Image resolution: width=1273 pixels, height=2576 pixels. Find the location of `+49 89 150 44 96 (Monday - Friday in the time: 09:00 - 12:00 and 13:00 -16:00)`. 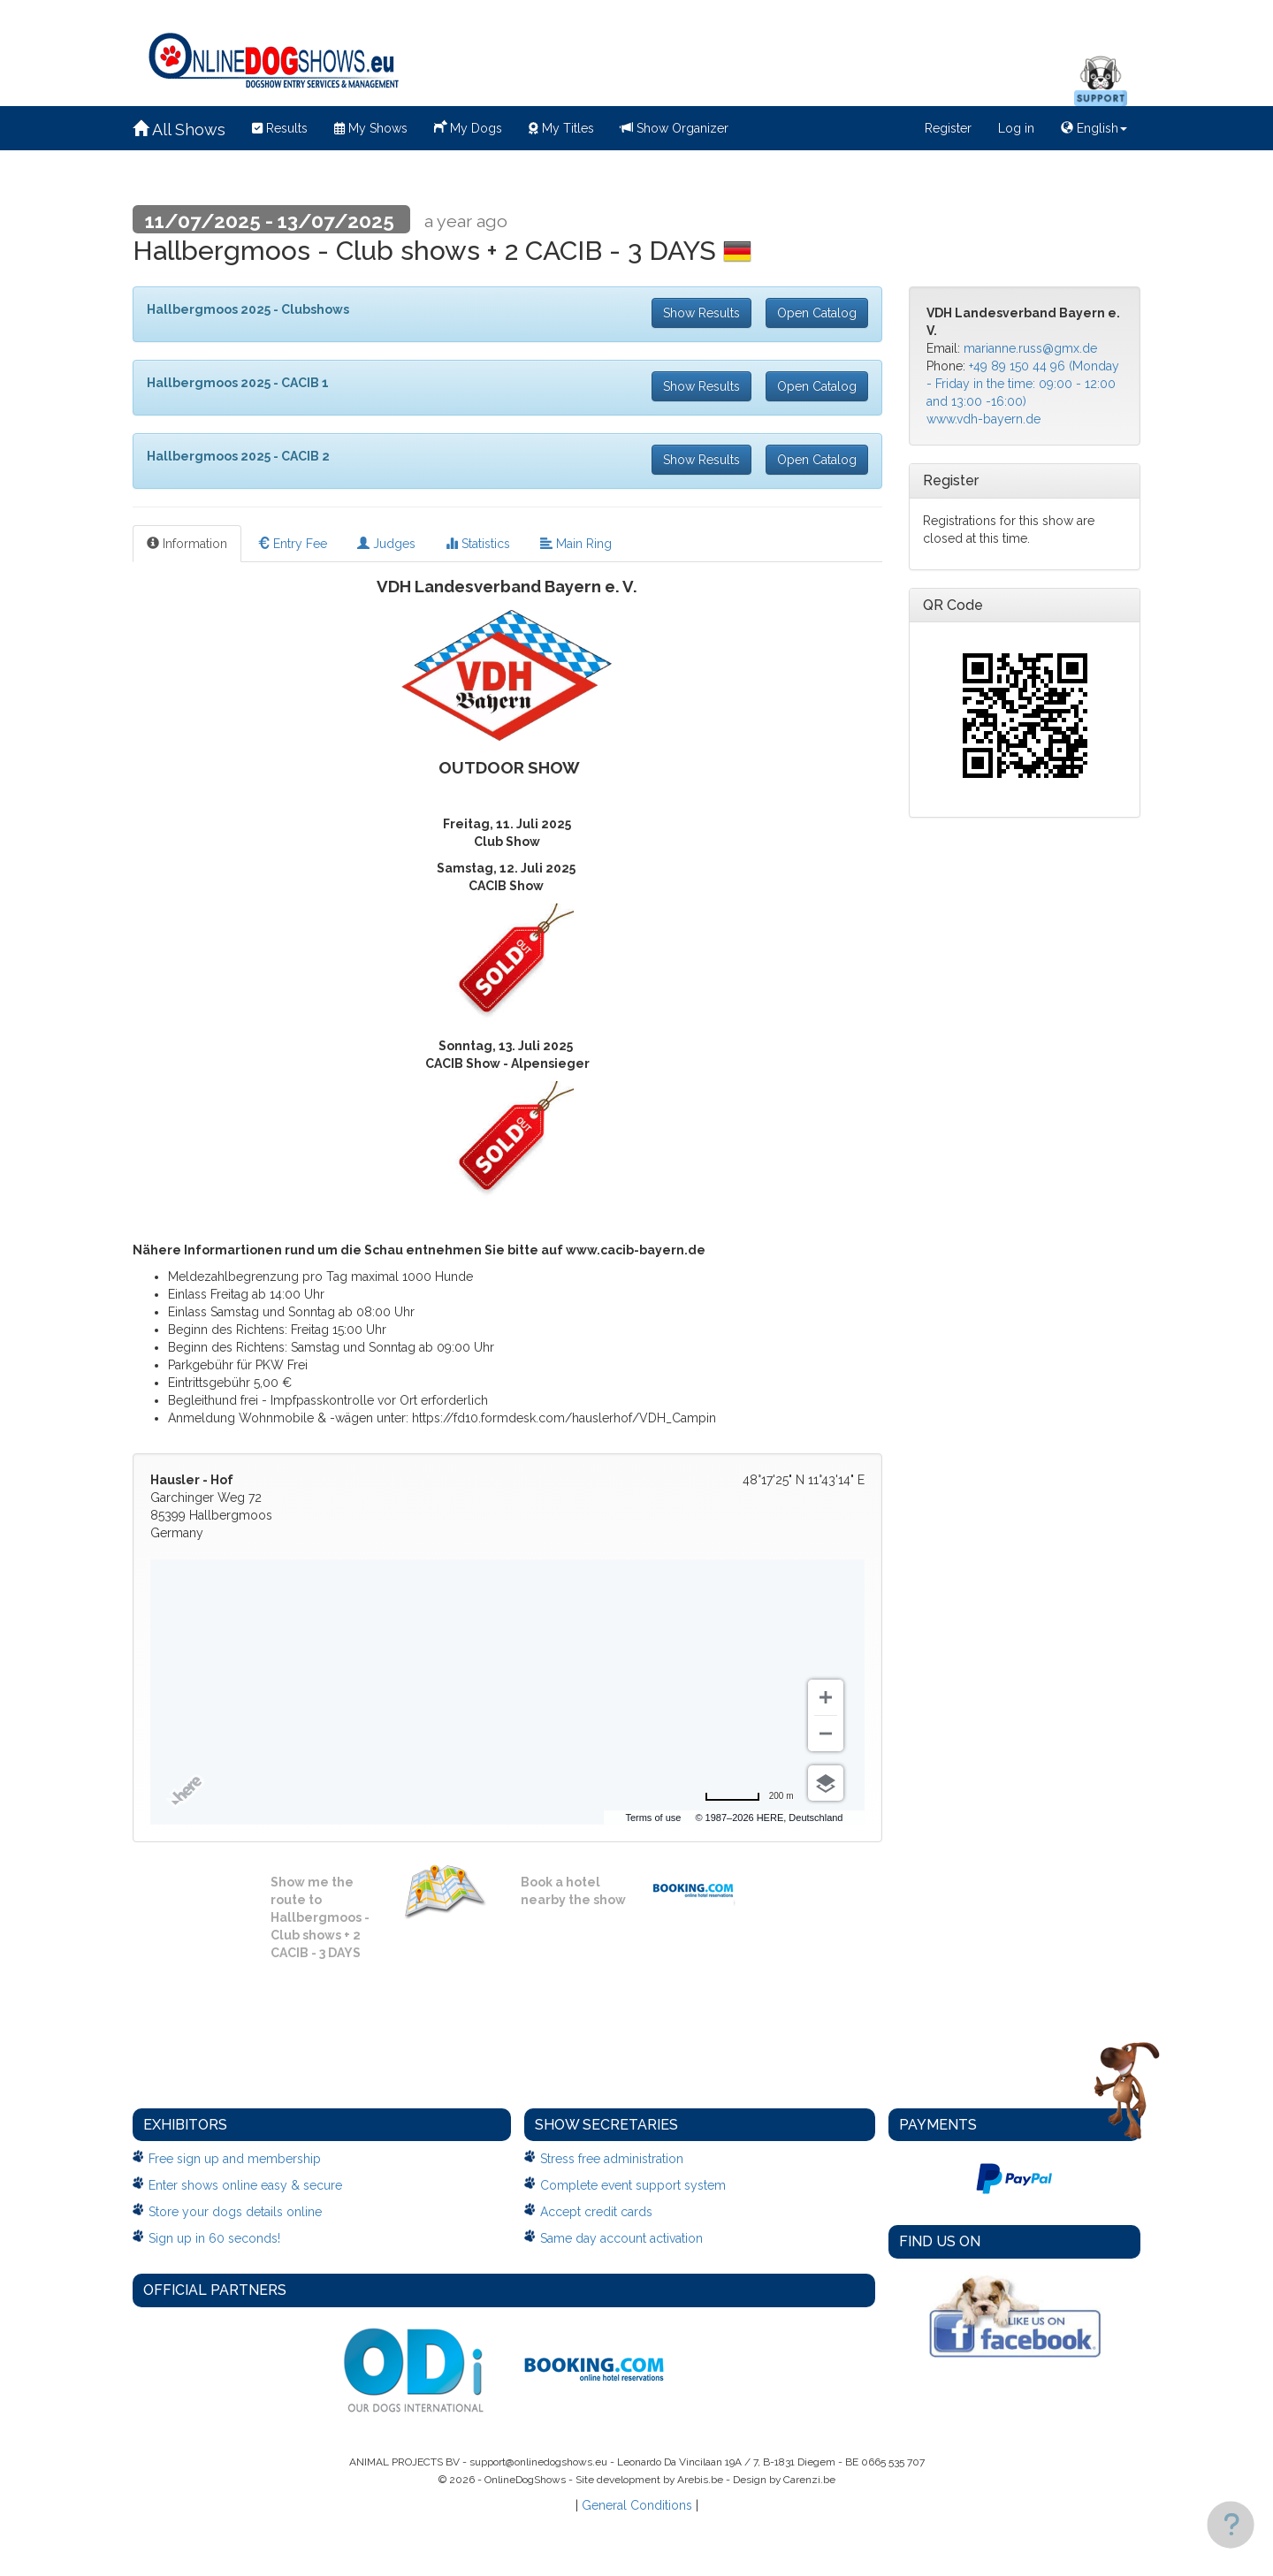

+49 89 150 44 96 (Monday - Friday in the time: 09:00 - 12:00 and 13:00 -16:00) is located at coordinates (1022, 383).